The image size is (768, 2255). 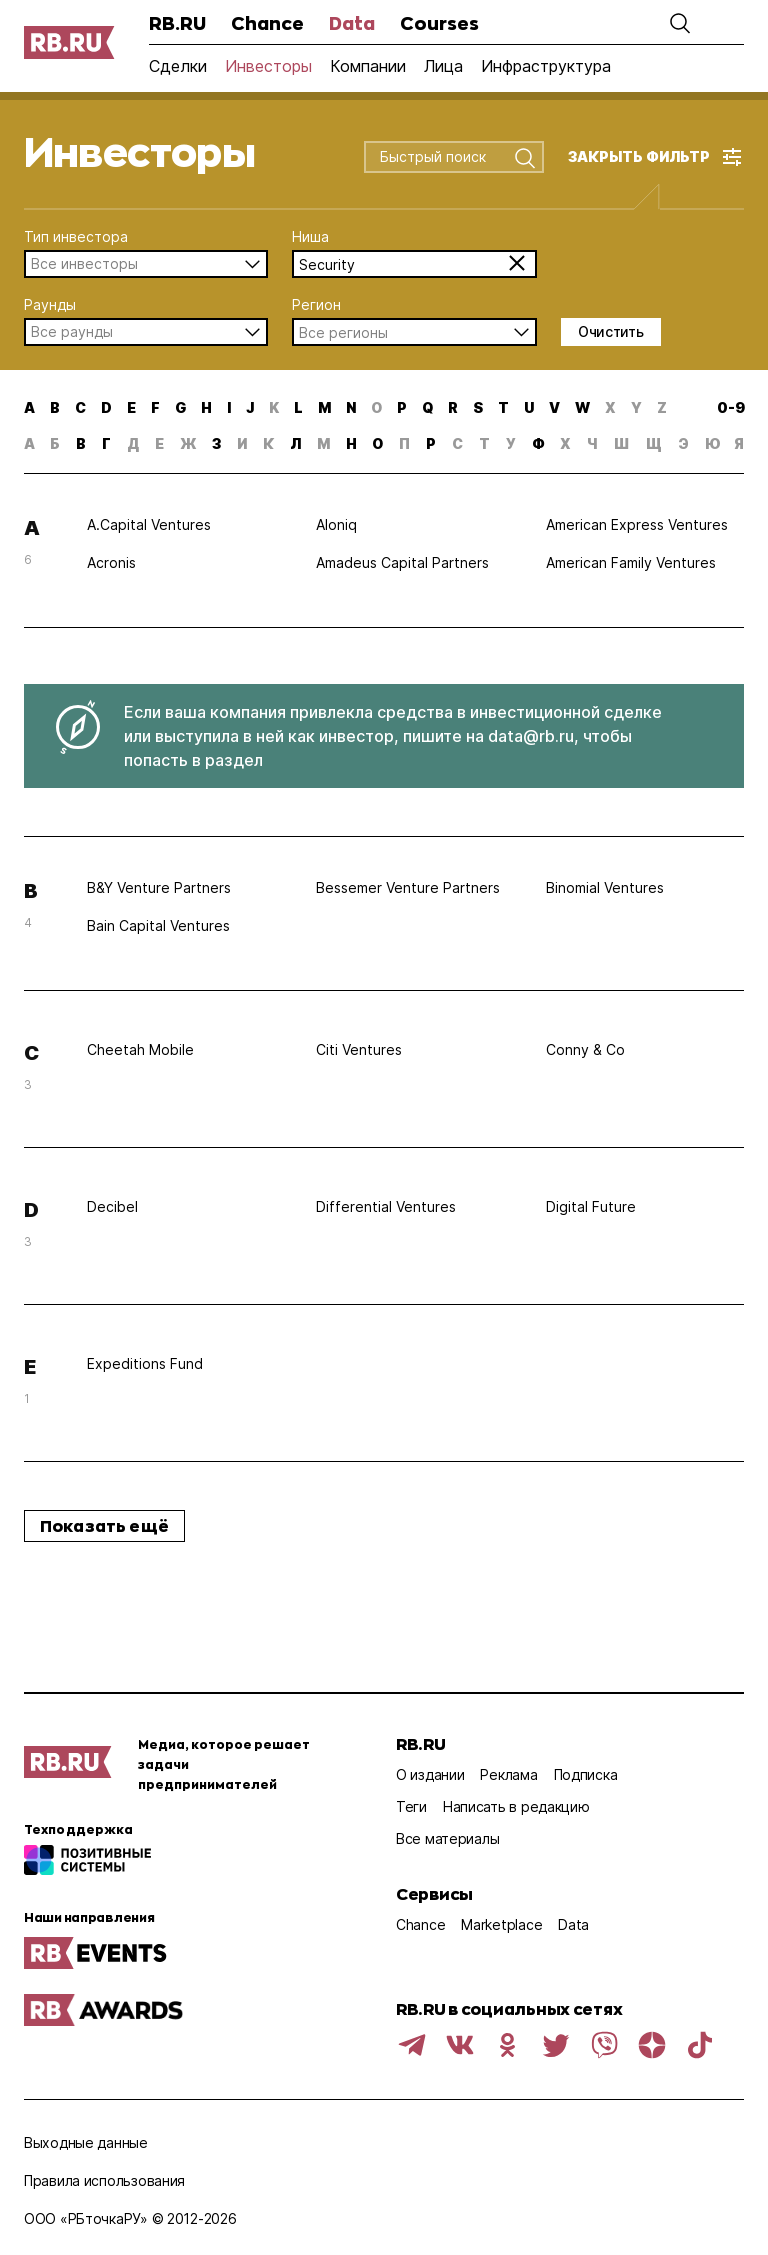 I want to click on Differential Ventures, so click(x=386, y=1206).